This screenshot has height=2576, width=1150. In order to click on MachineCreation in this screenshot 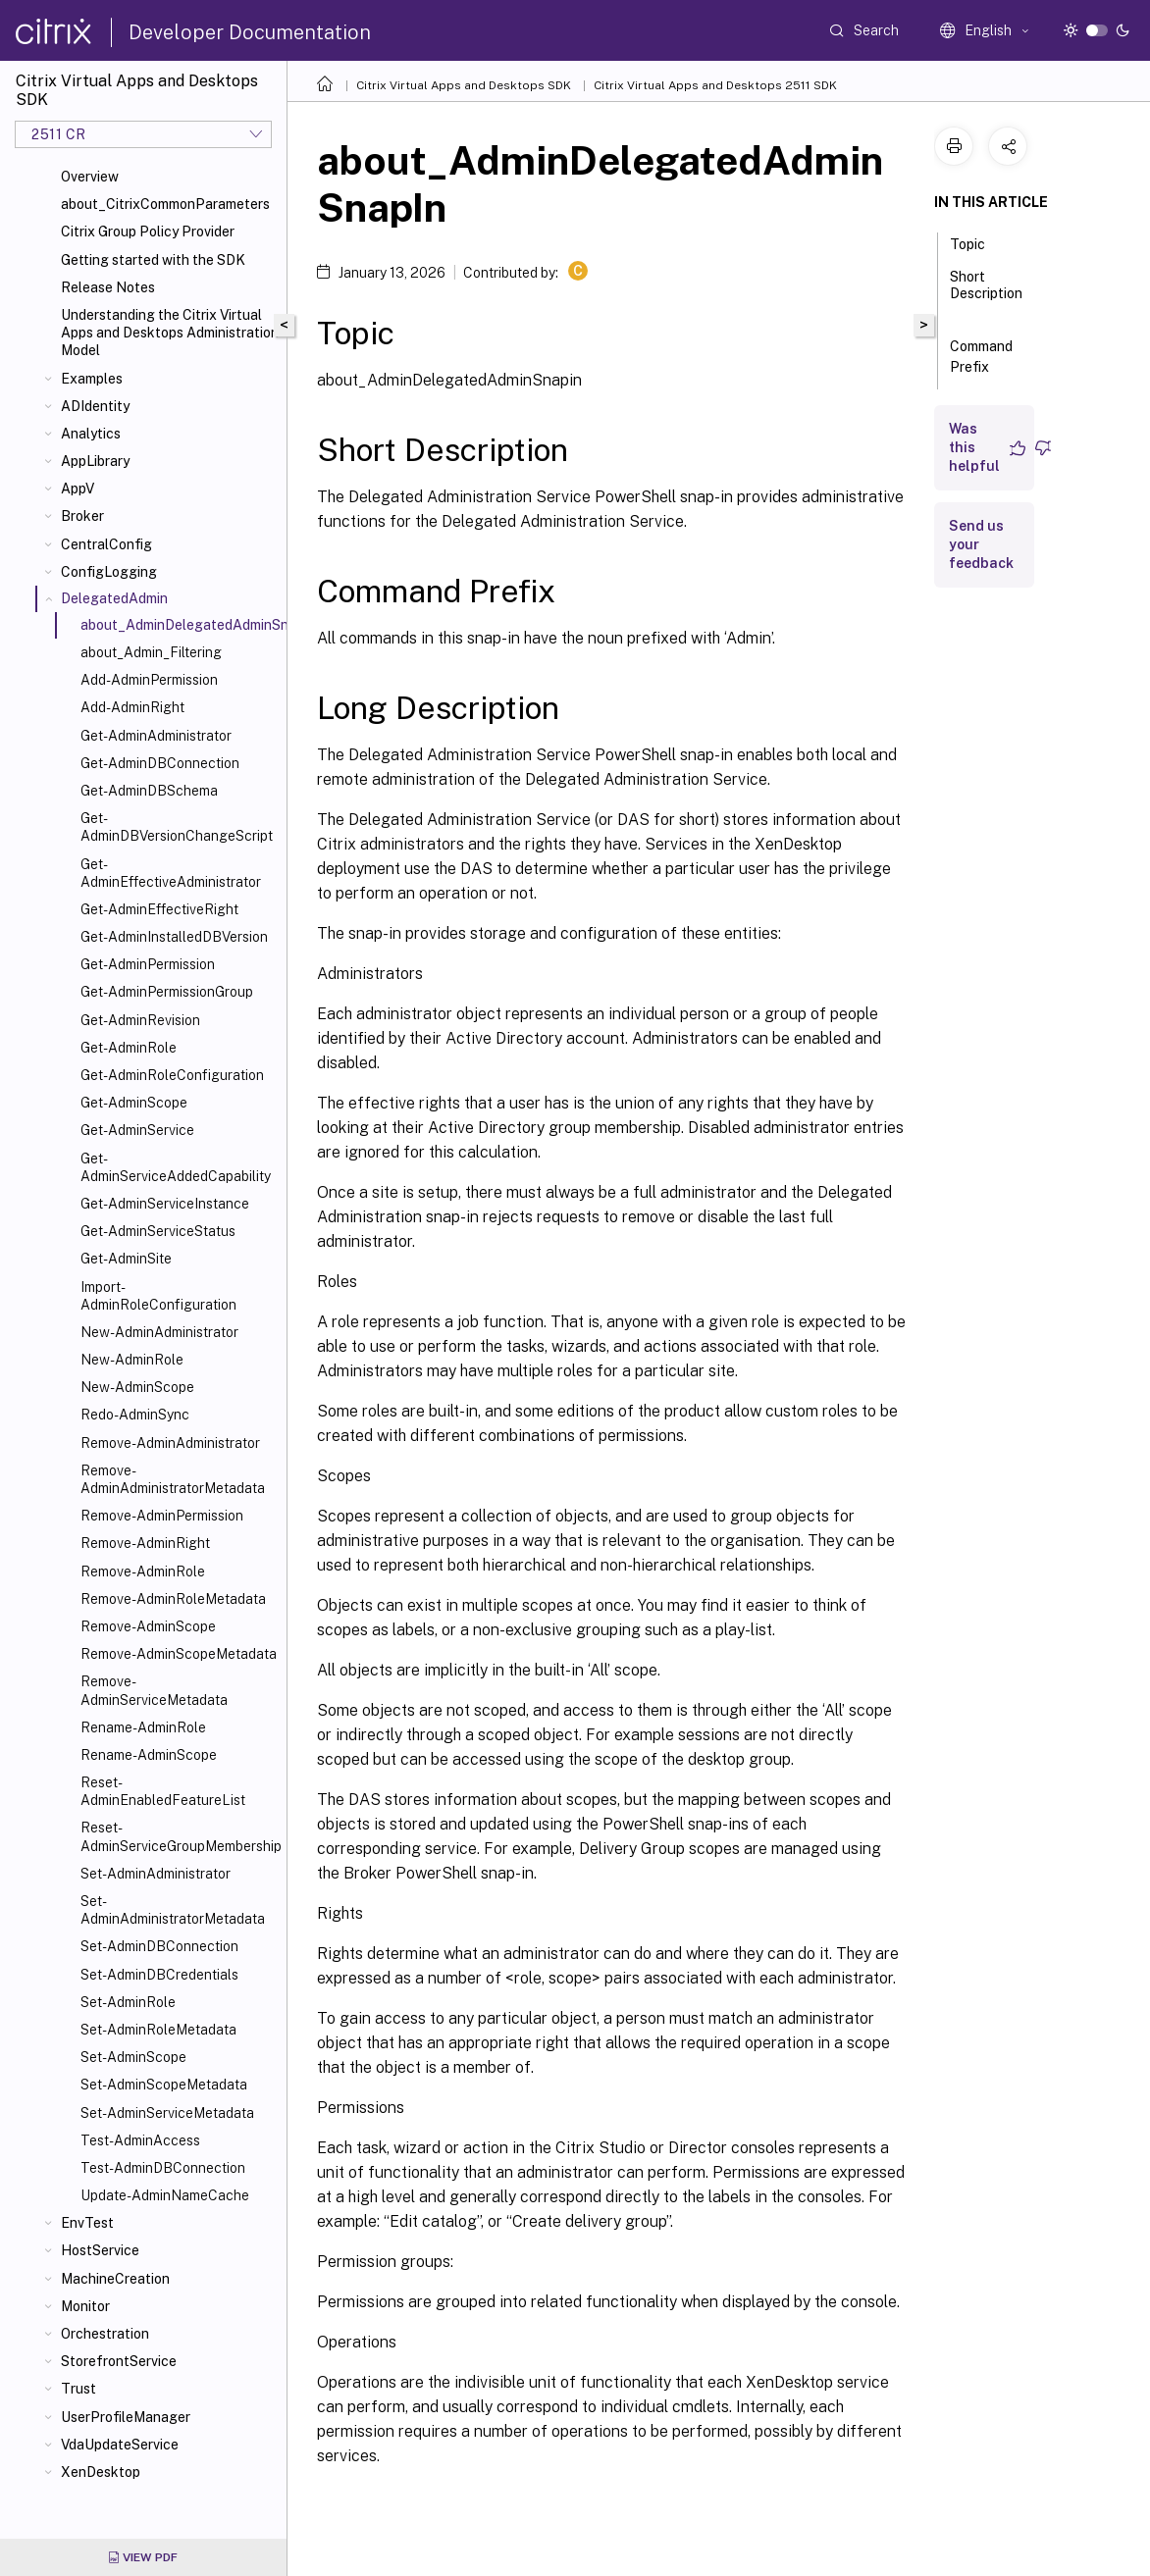, I will do `click(115, 2279)`.